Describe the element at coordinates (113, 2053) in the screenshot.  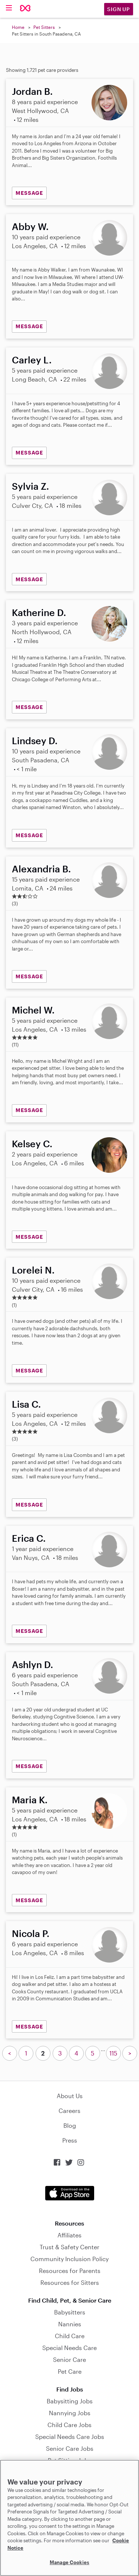
I see `115` at that location.